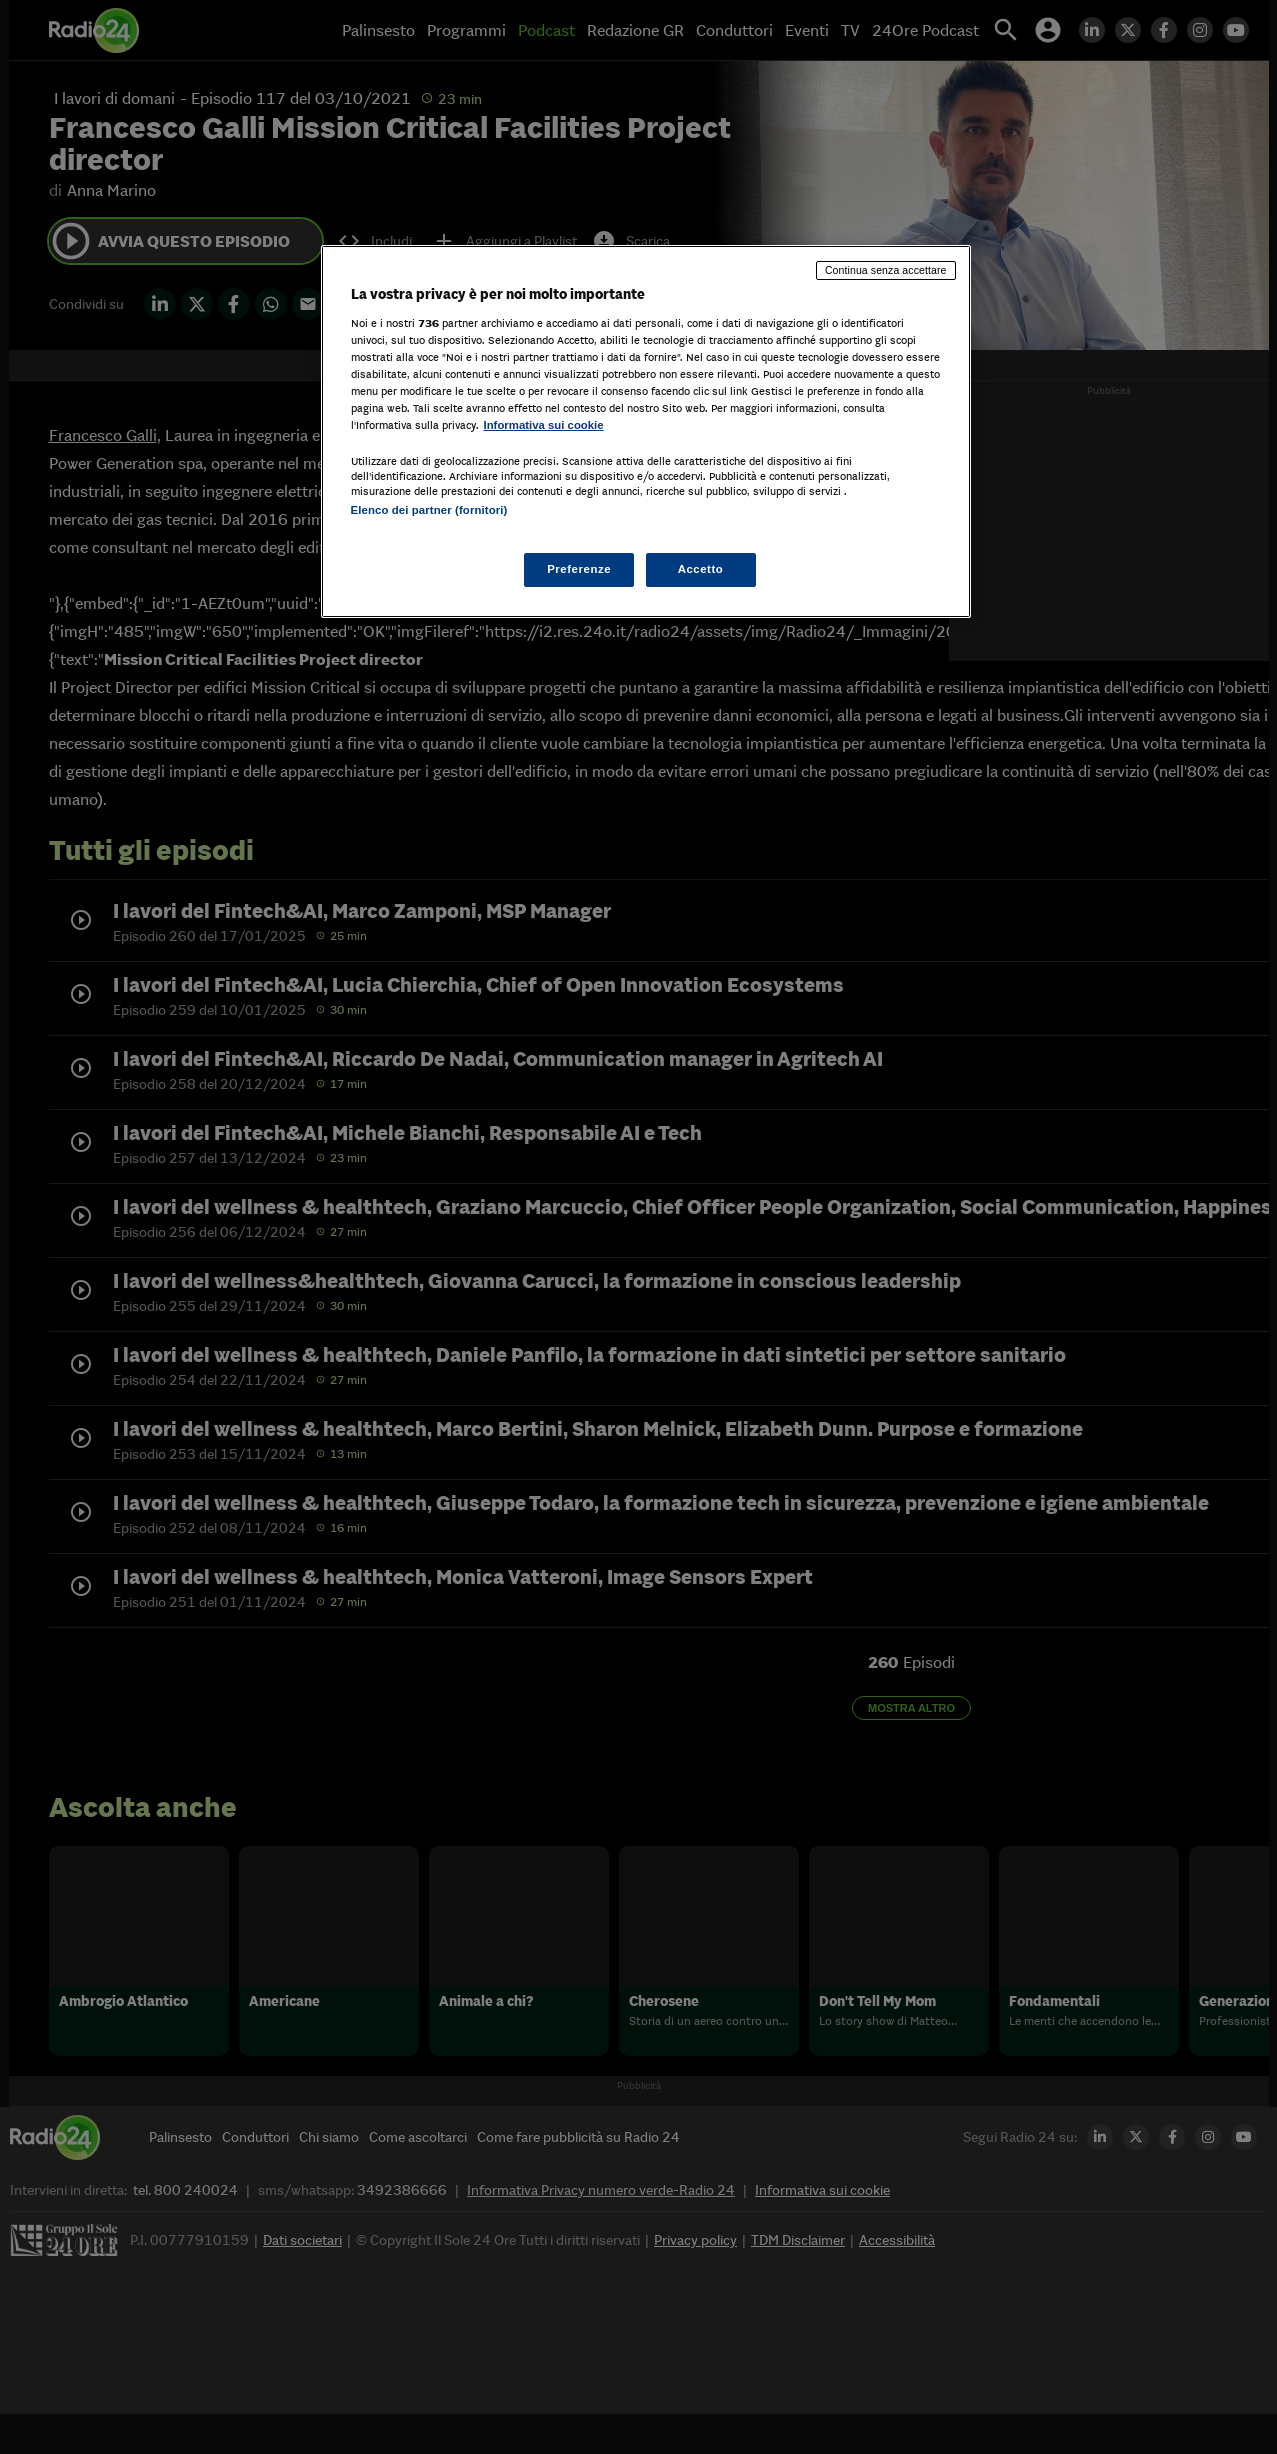  What do you see at coordinates (429, 510) in the screenshot?
I see `Elenco dei partner (fornitori)` at bounding box center [429, 510].